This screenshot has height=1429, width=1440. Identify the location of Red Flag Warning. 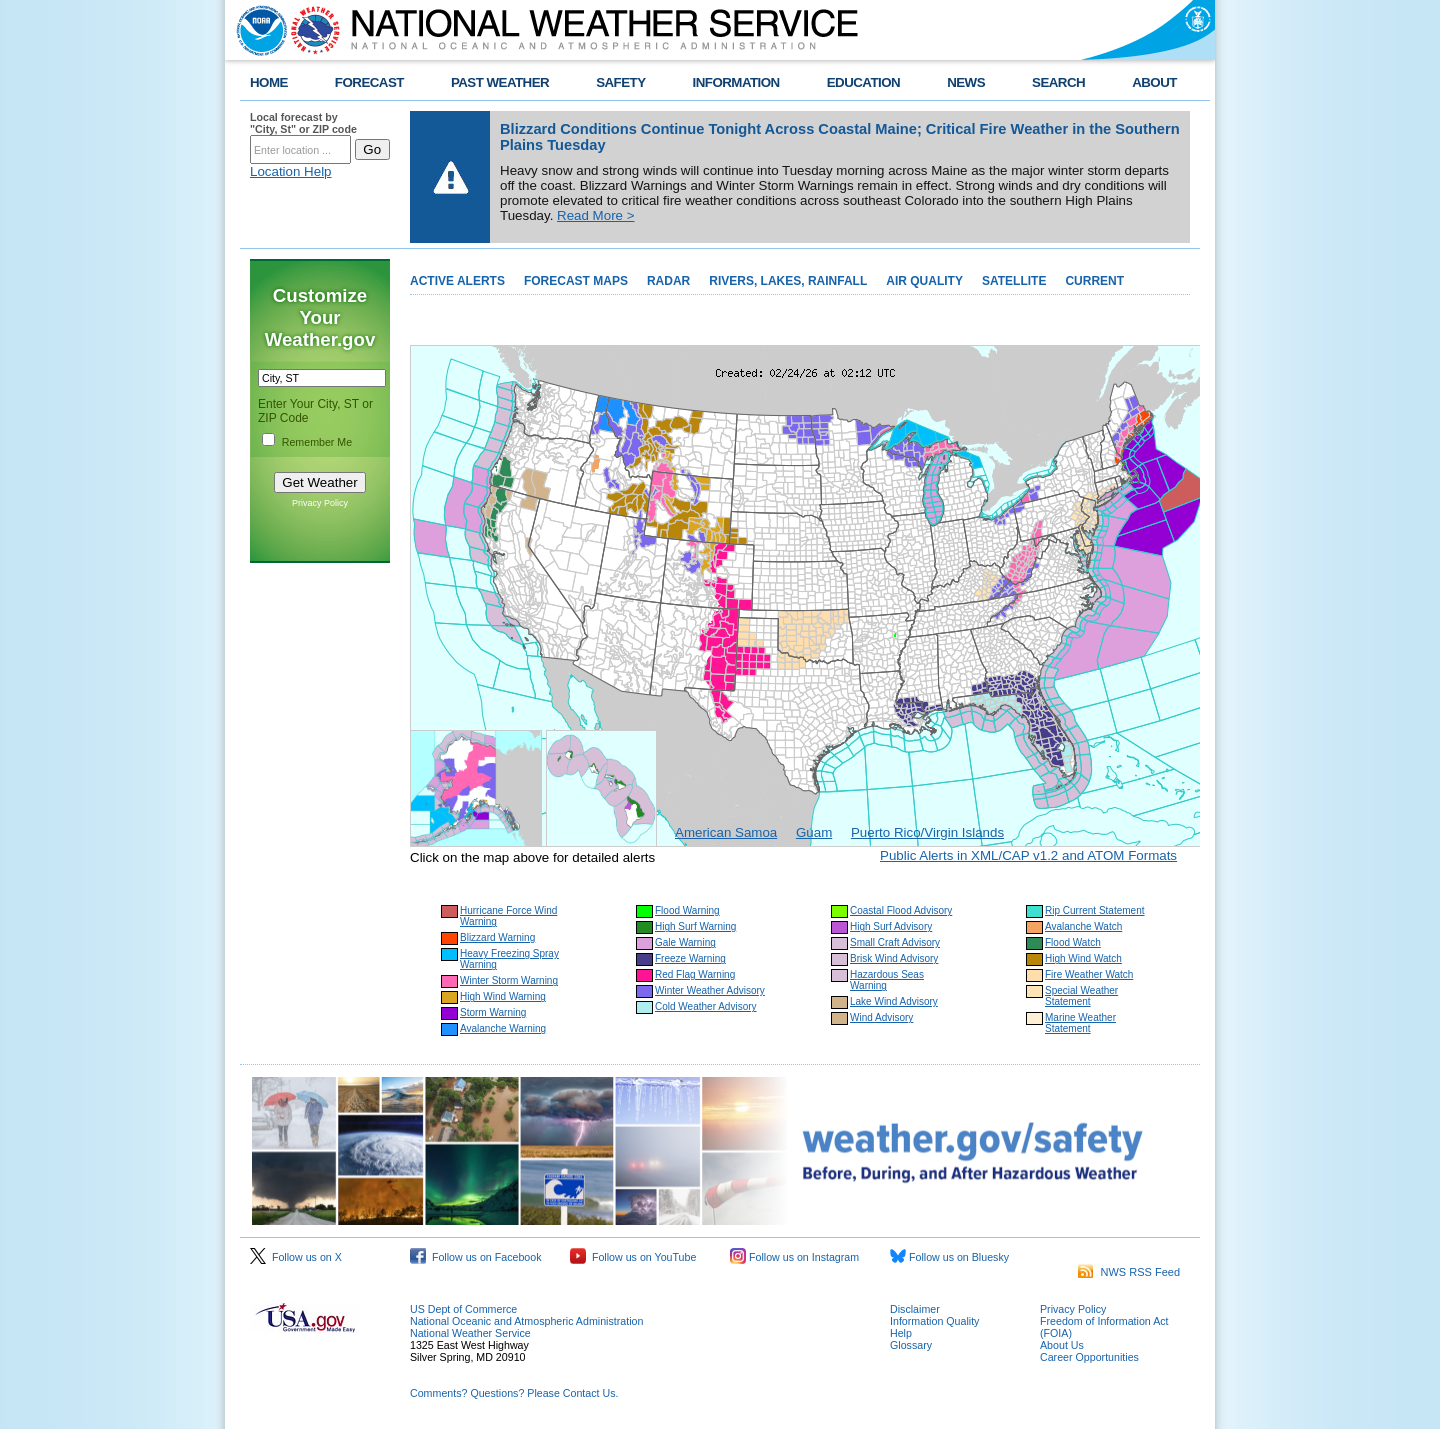
(695, 974).